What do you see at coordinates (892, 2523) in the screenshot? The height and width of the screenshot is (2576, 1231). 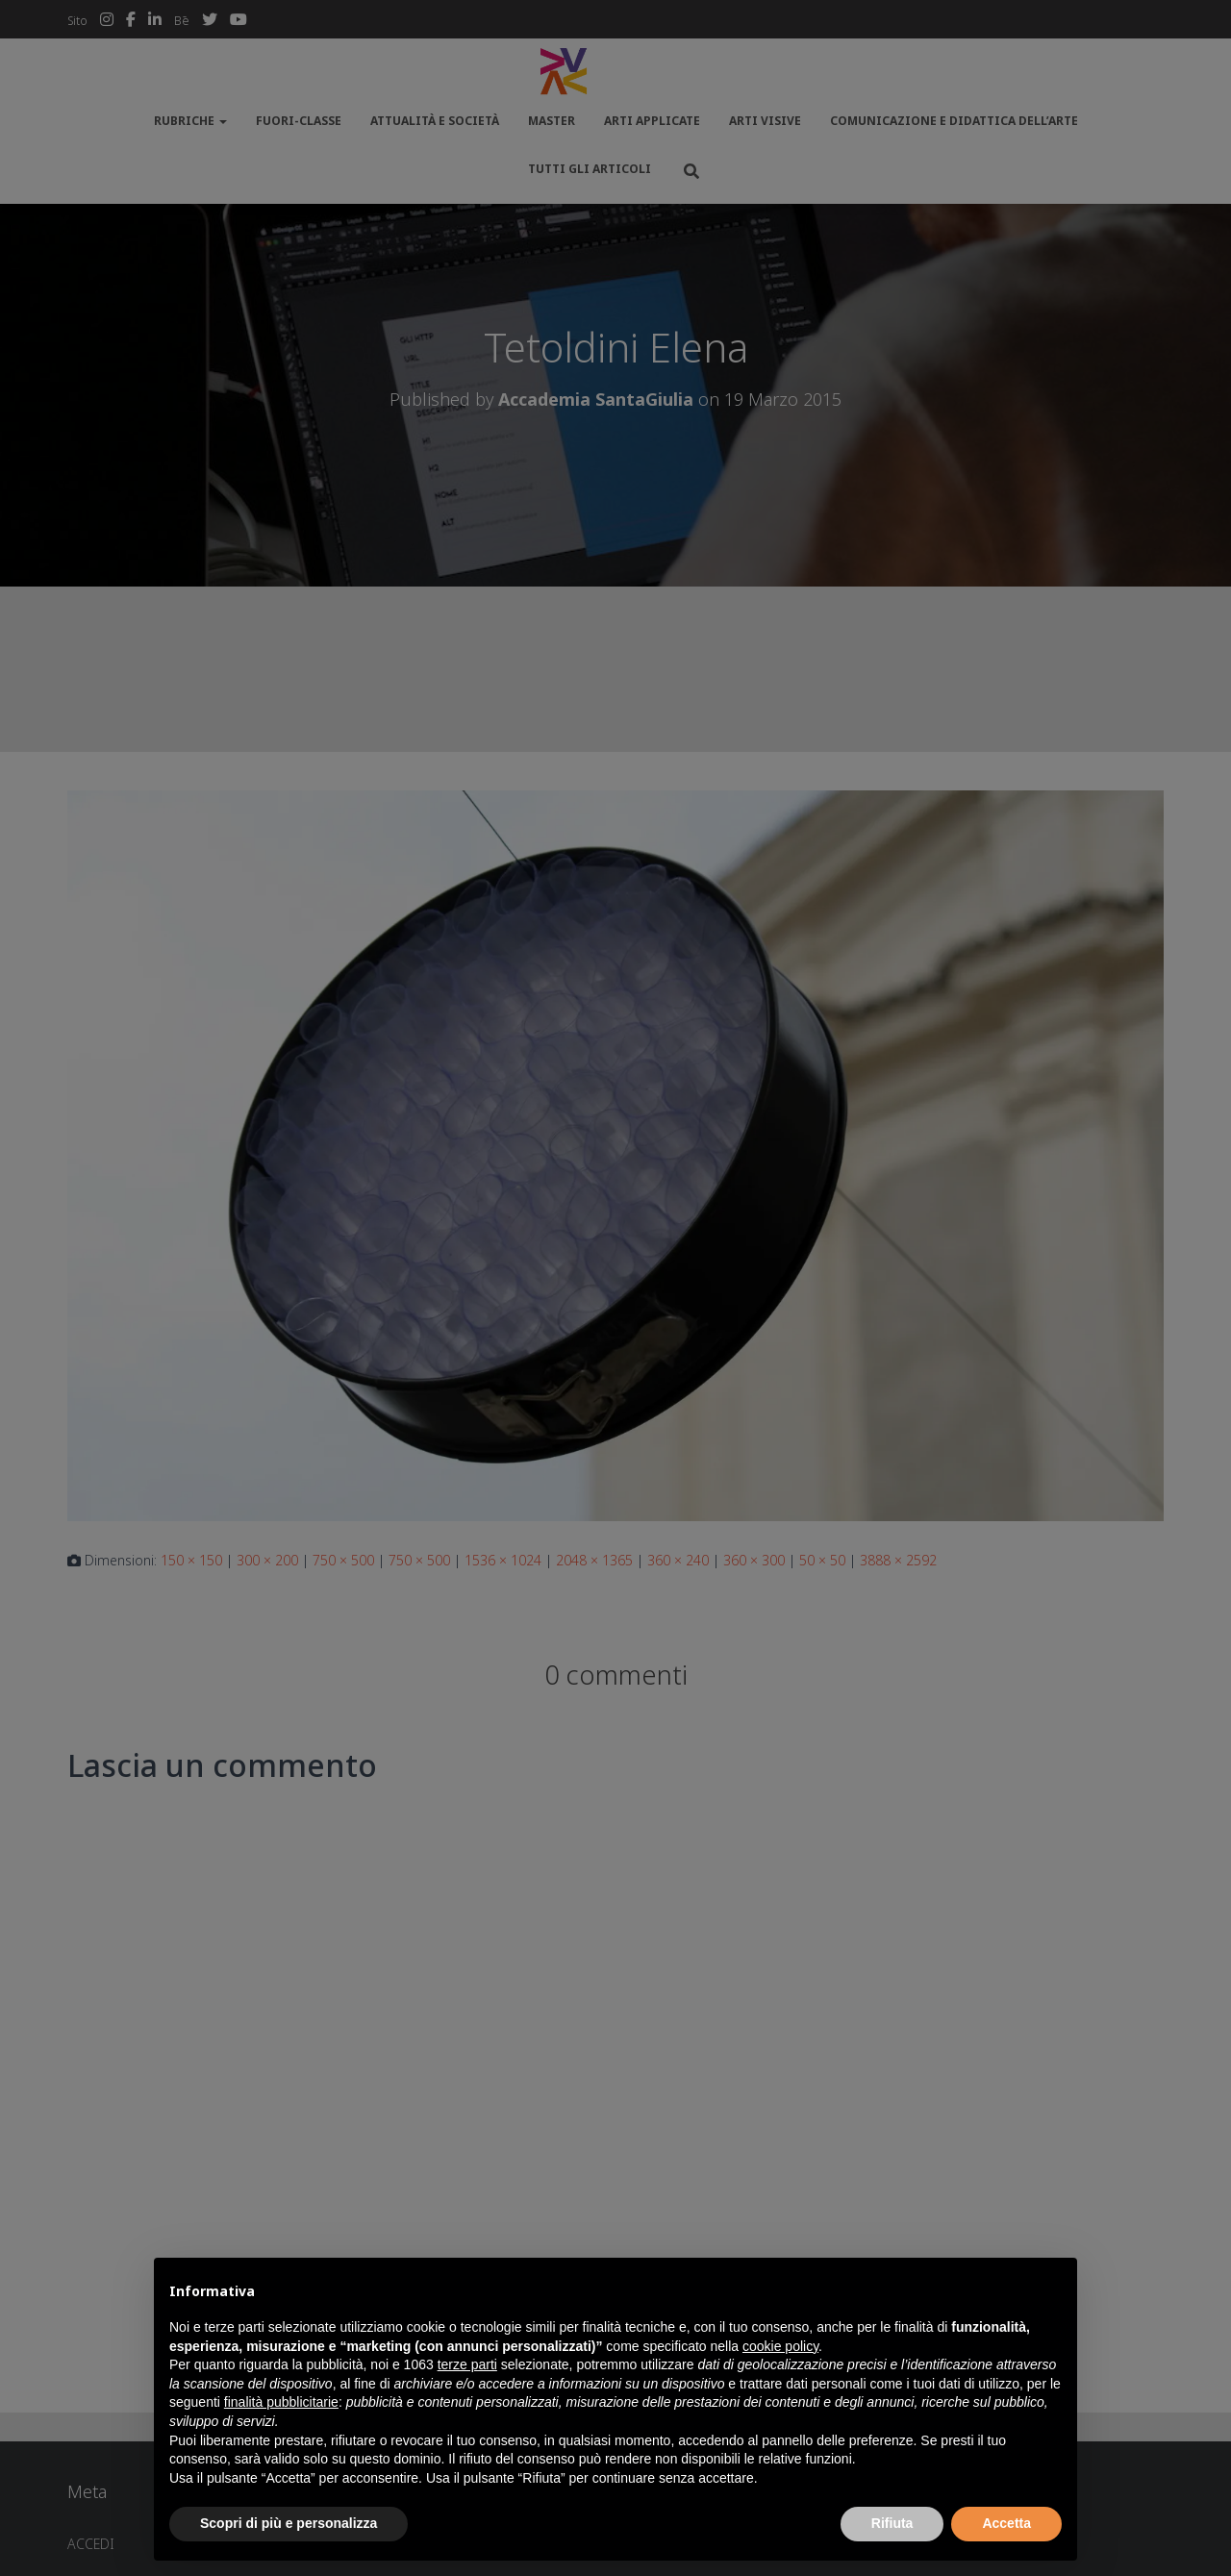 I see `Rifiuta [button]` at bounding box center [892, 2523].